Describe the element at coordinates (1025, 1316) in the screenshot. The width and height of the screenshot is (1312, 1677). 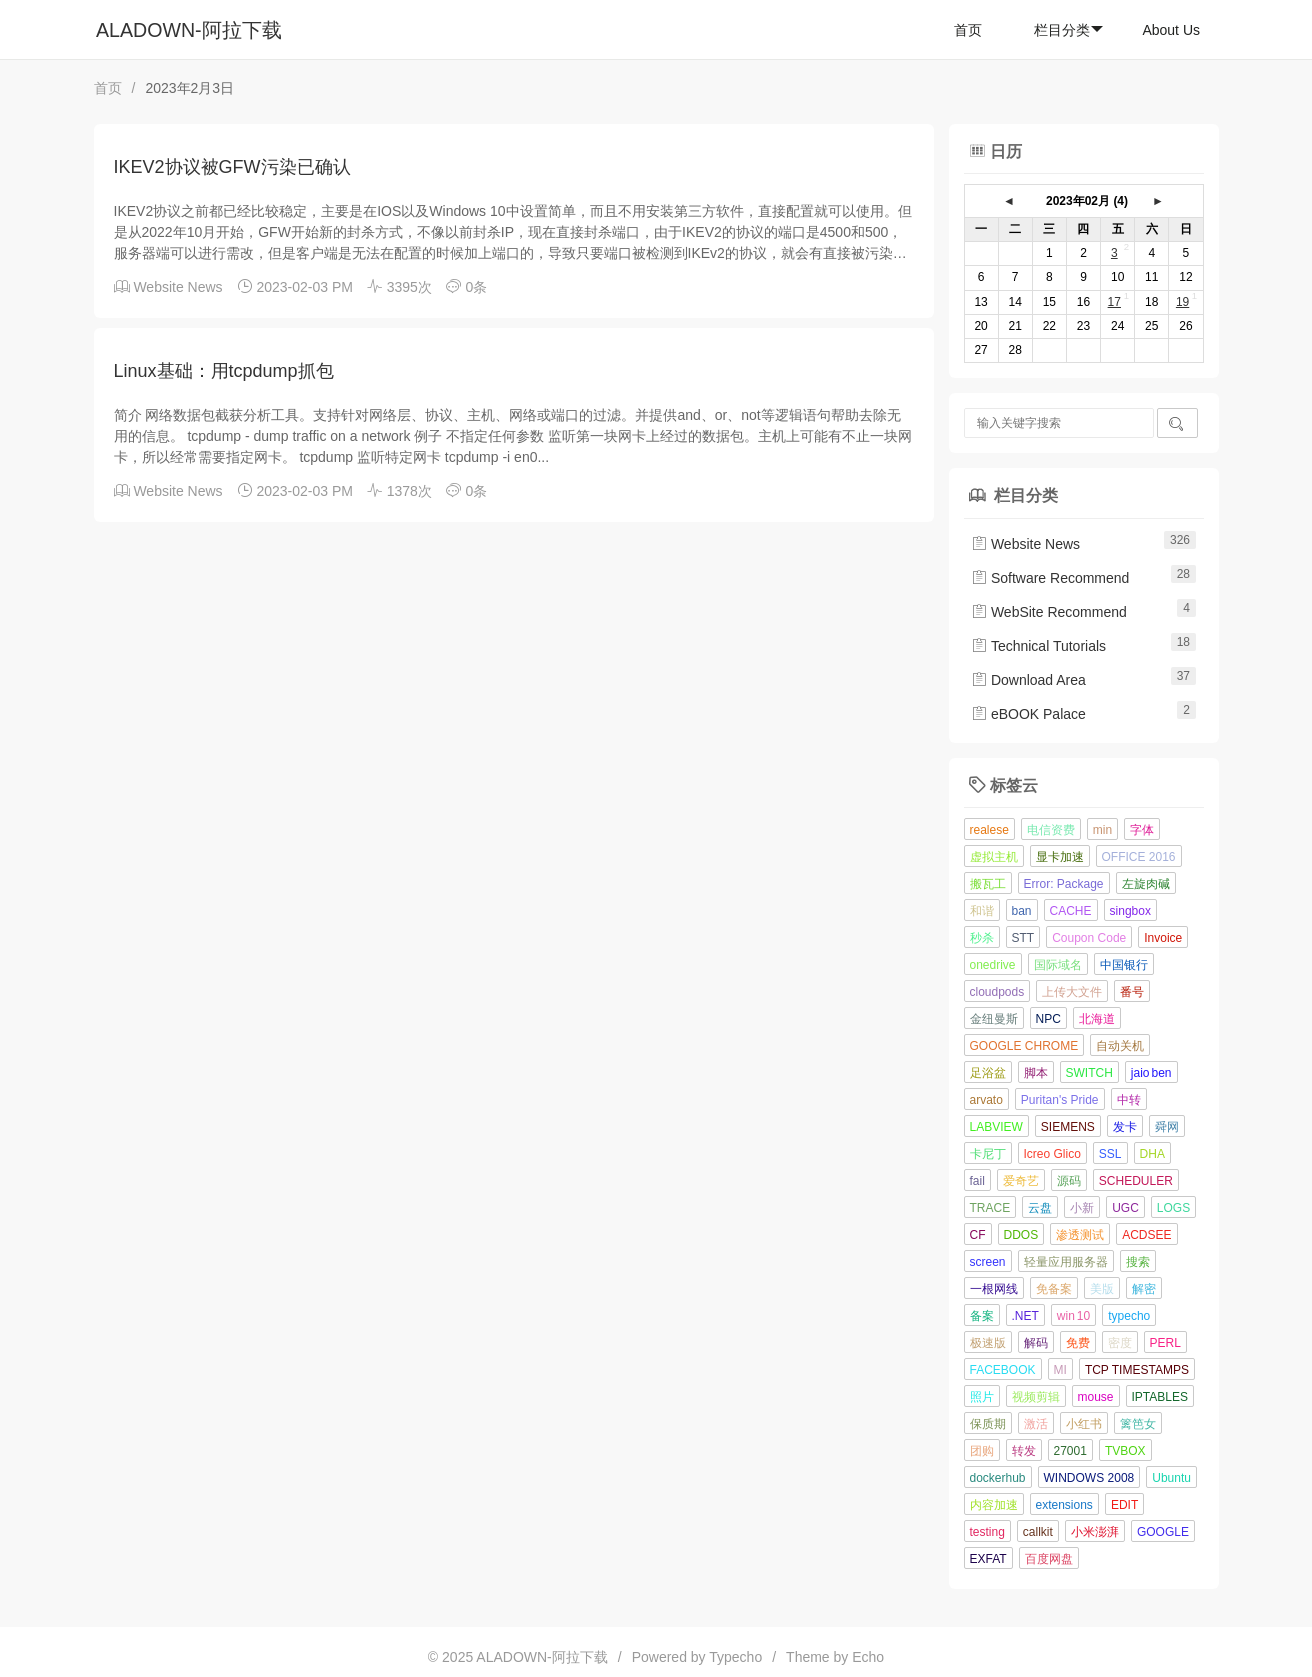
I see `.NET` at that location.